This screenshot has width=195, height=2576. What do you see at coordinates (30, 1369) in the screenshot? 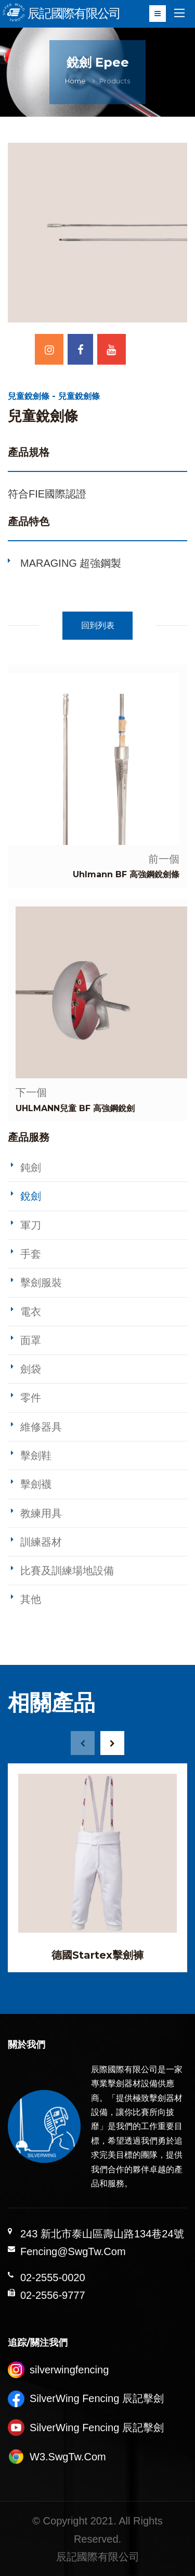
I see `劍袋` at bounding box center [30, 1369].